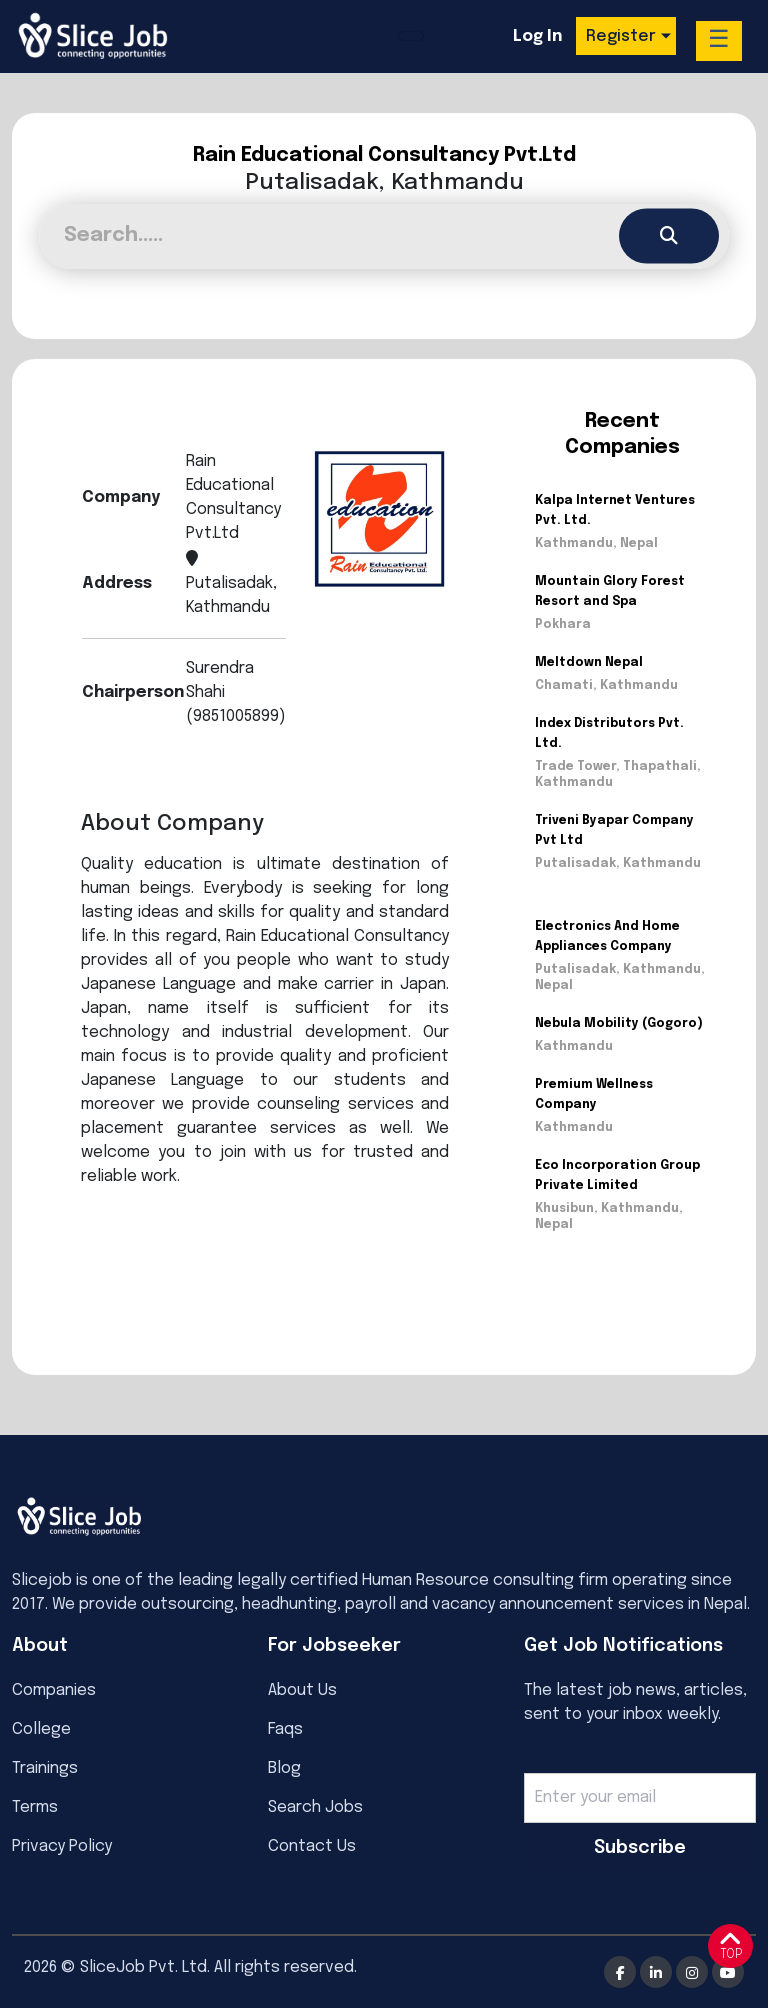 The height and width of the screenshot is (2008, 768). Describe the element at coordinates (537, 36) in the screenshot. I see `Log In` at that location.